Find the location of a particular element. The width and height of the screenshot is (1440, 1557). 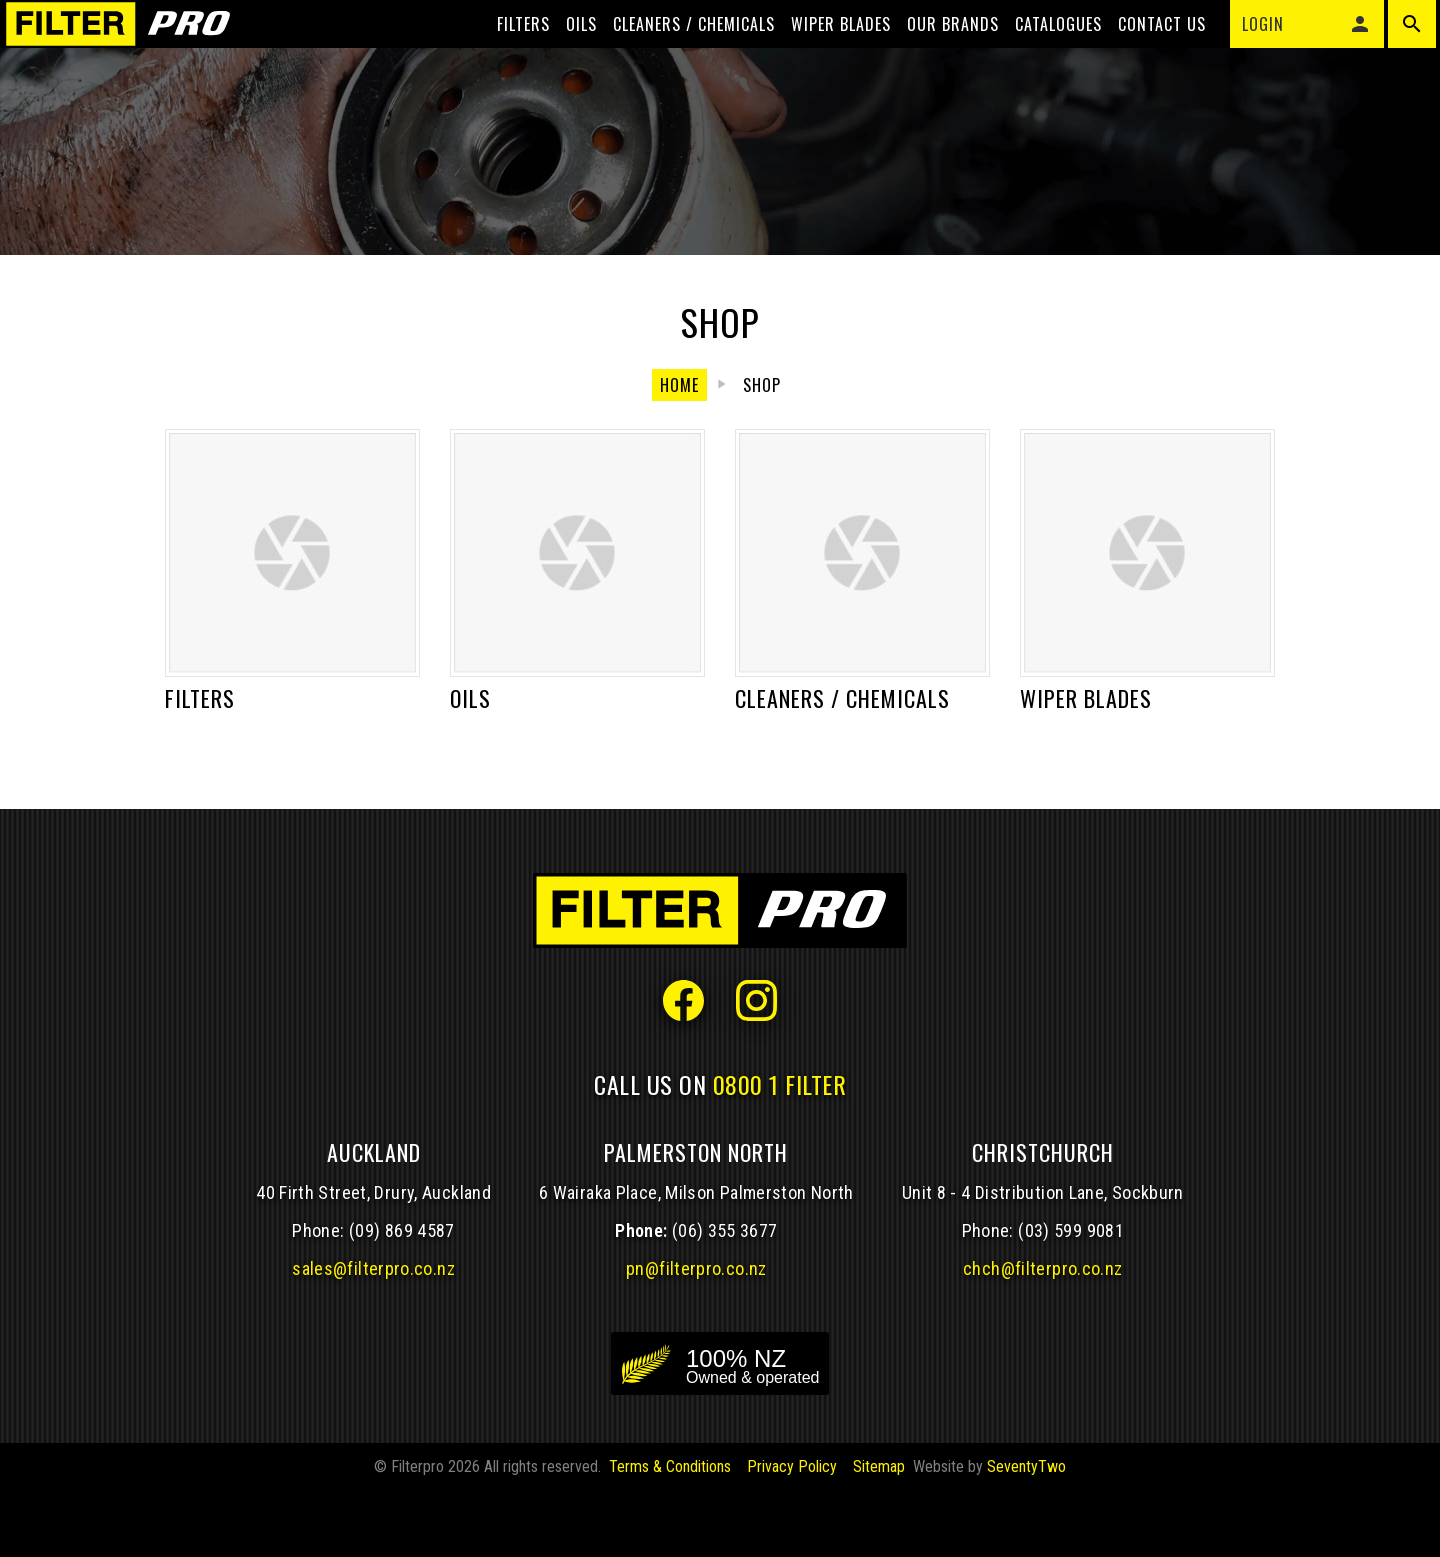

chch@filterpro.co.nz is located at coordinates (1042, 1334).